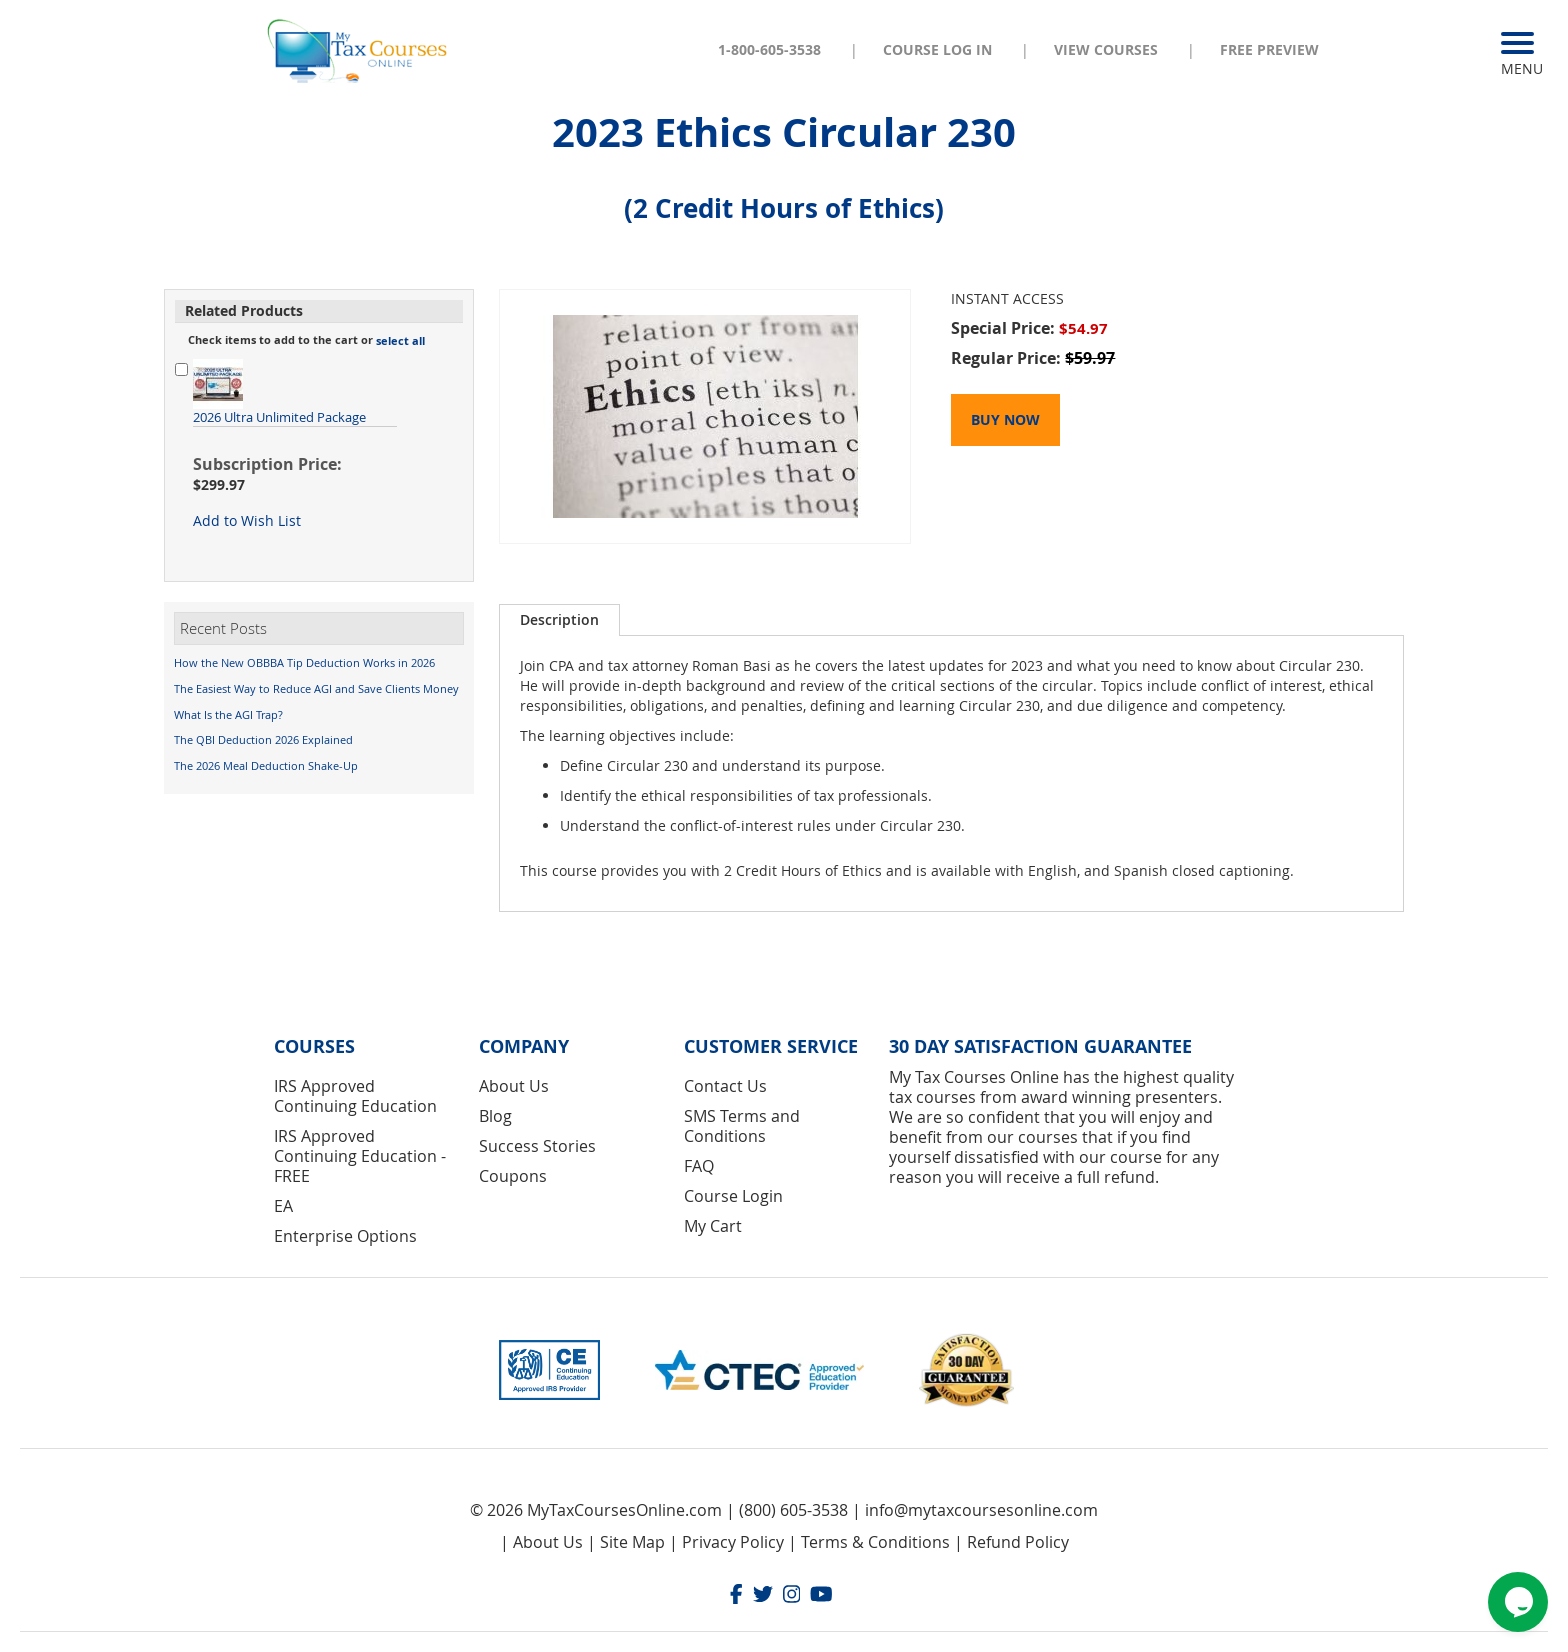 This screenshot has width=1568, height=1652. I want to click on 1-800-605-3538, so click(769, 49).